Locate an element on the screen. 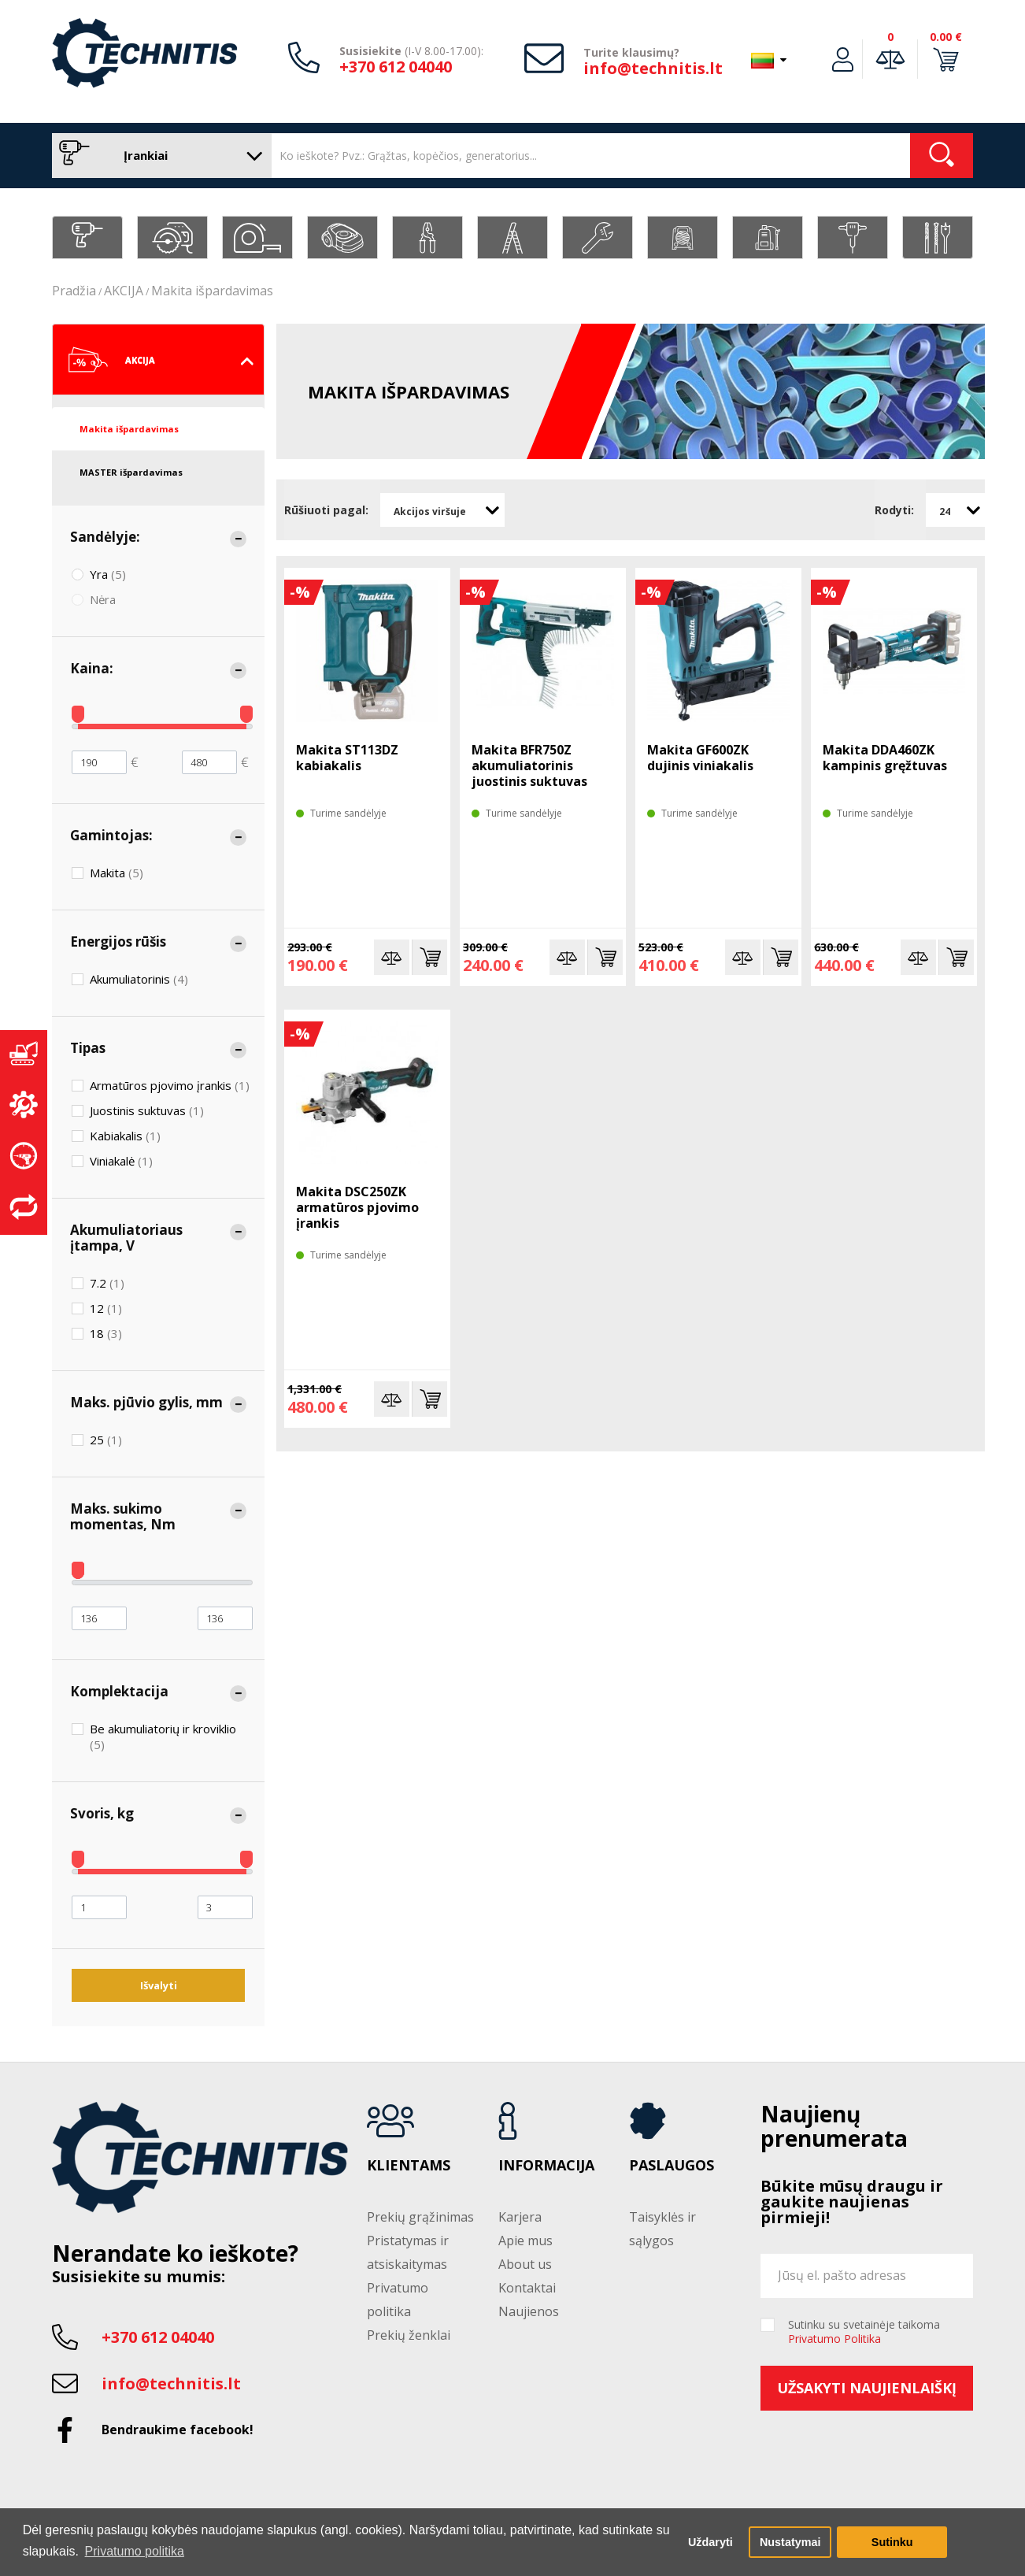 Image resolution: width=1025 pixels, height=2576 pixels. Informacija is located at coordinates (546, 2166).